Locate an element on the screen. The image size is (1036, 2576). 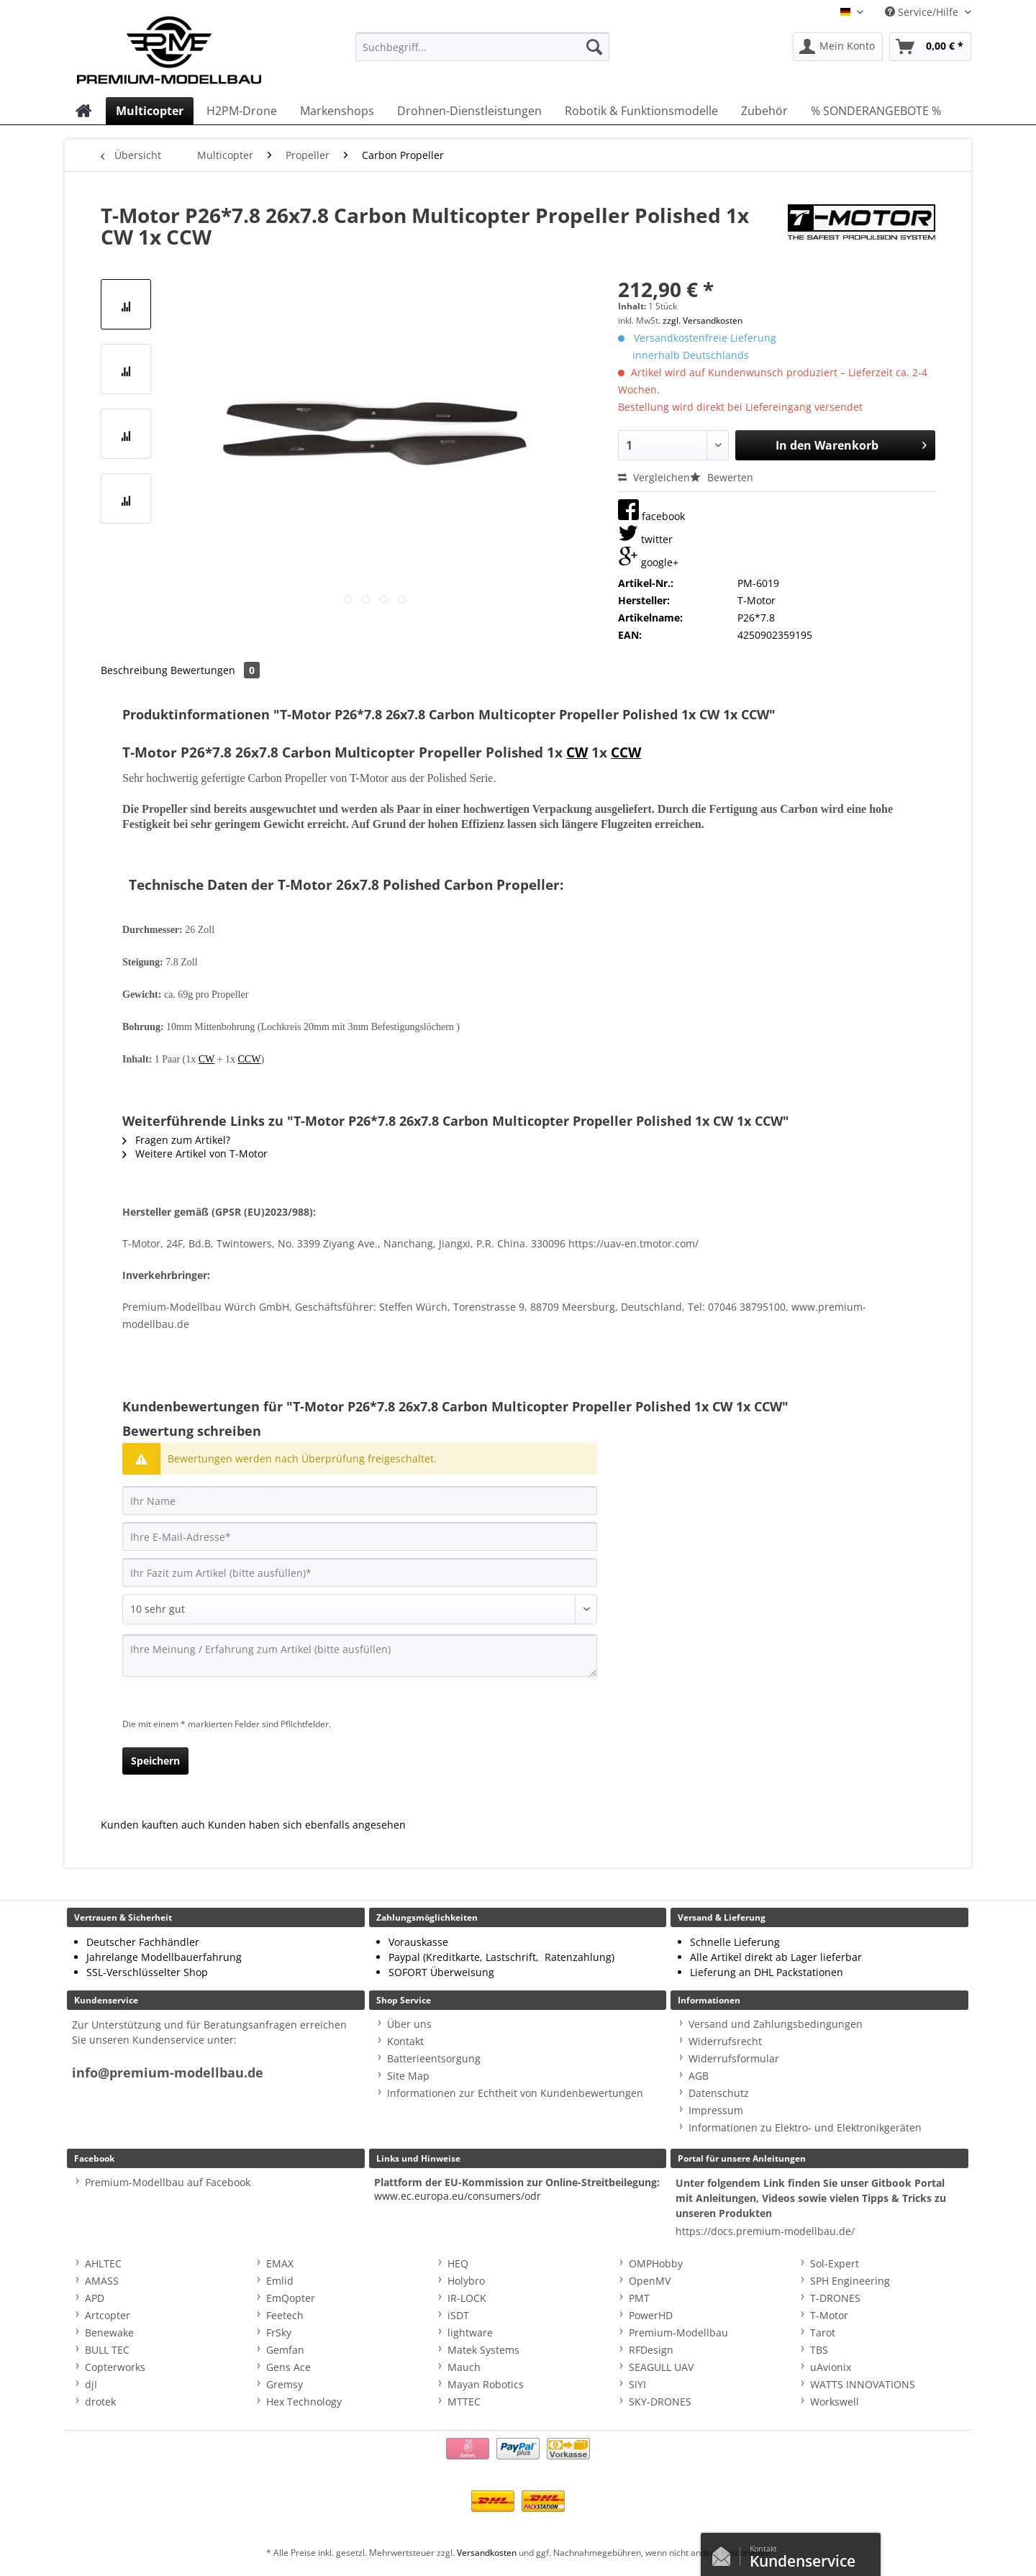
uAvionix is located at coordinates (830, 2367).